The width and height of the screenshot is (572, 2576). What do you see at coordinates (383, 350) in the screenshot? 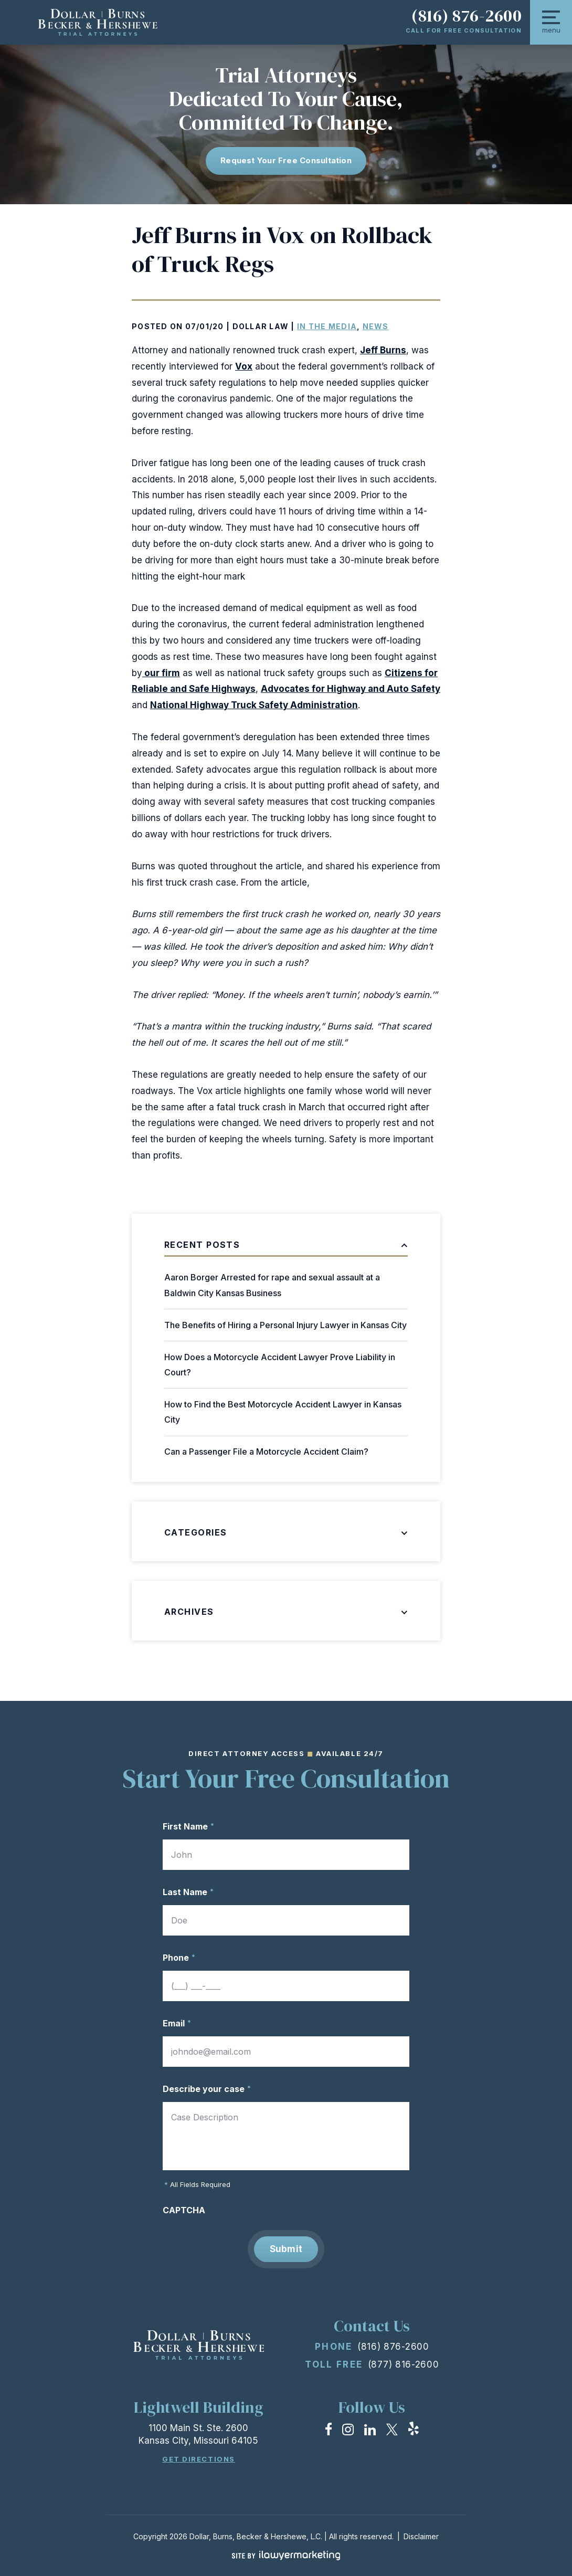
I see `Jeff Burns` at bounding box center [383, 350].